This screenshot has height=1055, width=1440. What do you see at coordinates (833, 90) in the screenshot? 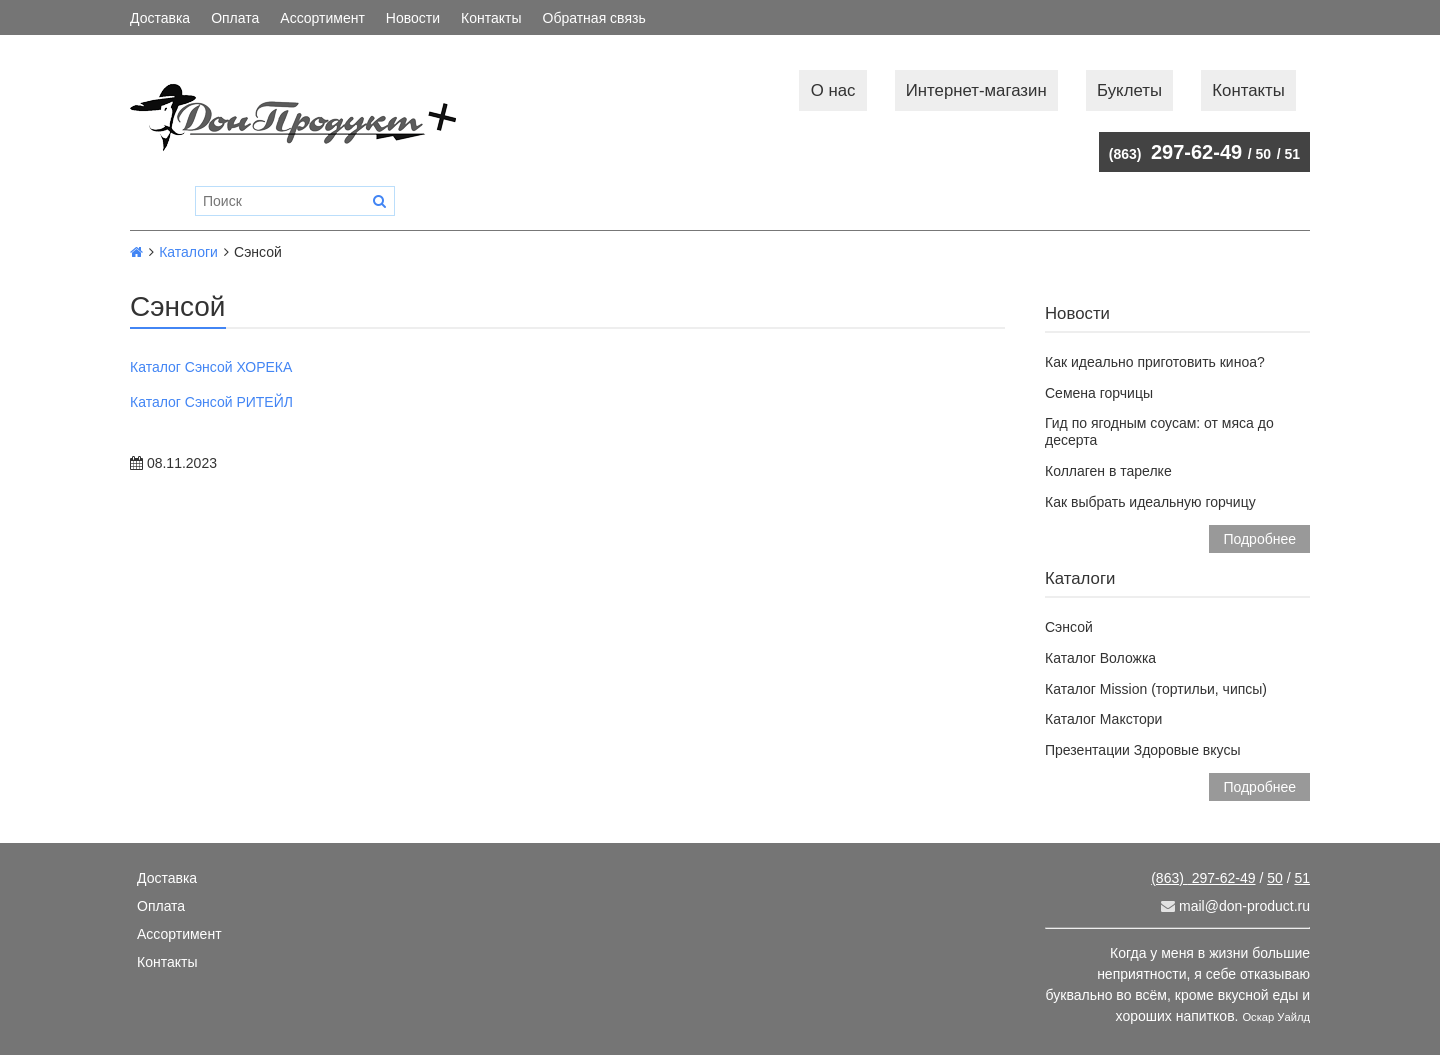
I see `О нас` at bounding box center [833, 90].